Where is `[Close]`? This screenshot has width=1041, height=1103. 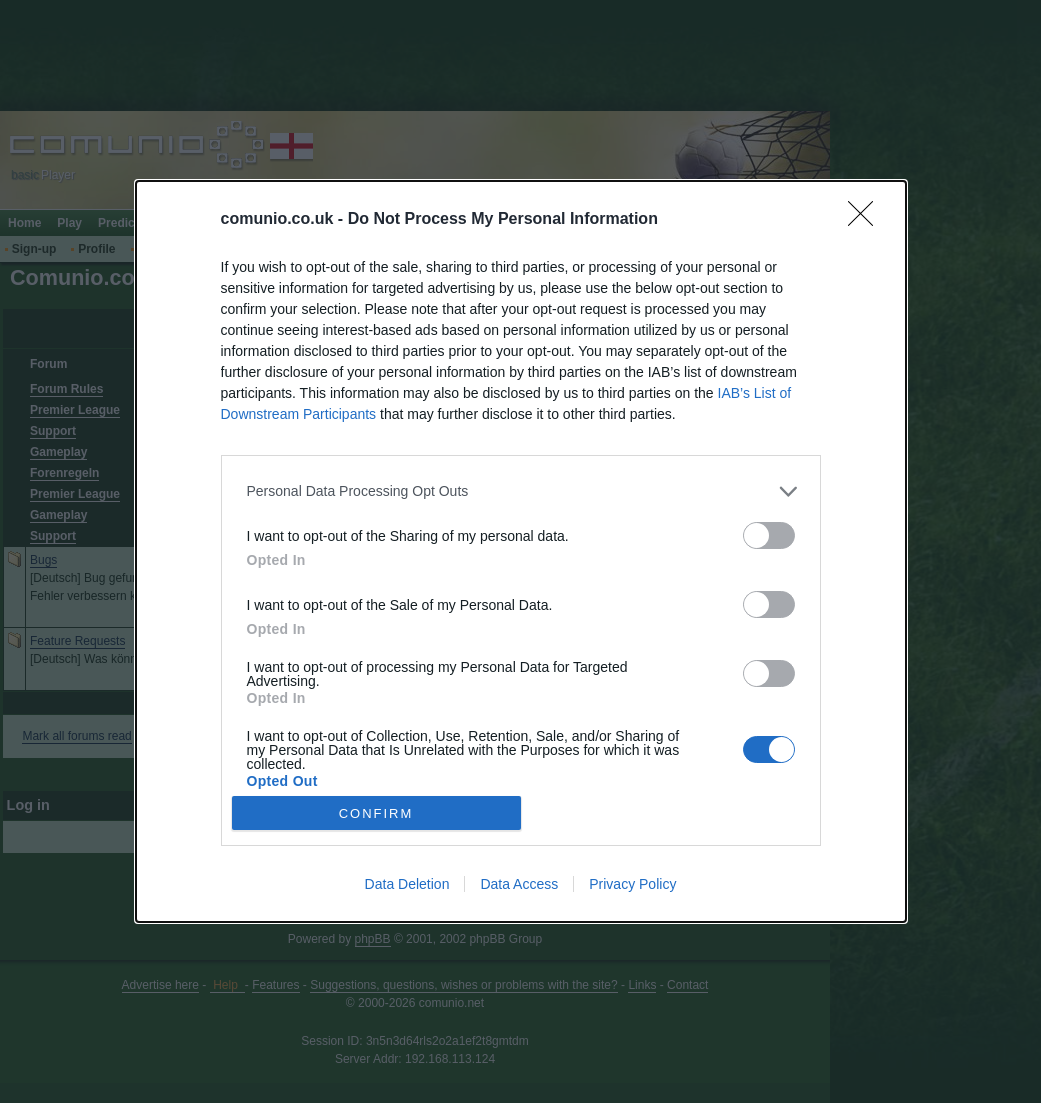 [Close] is located at coordinates (867, 220).